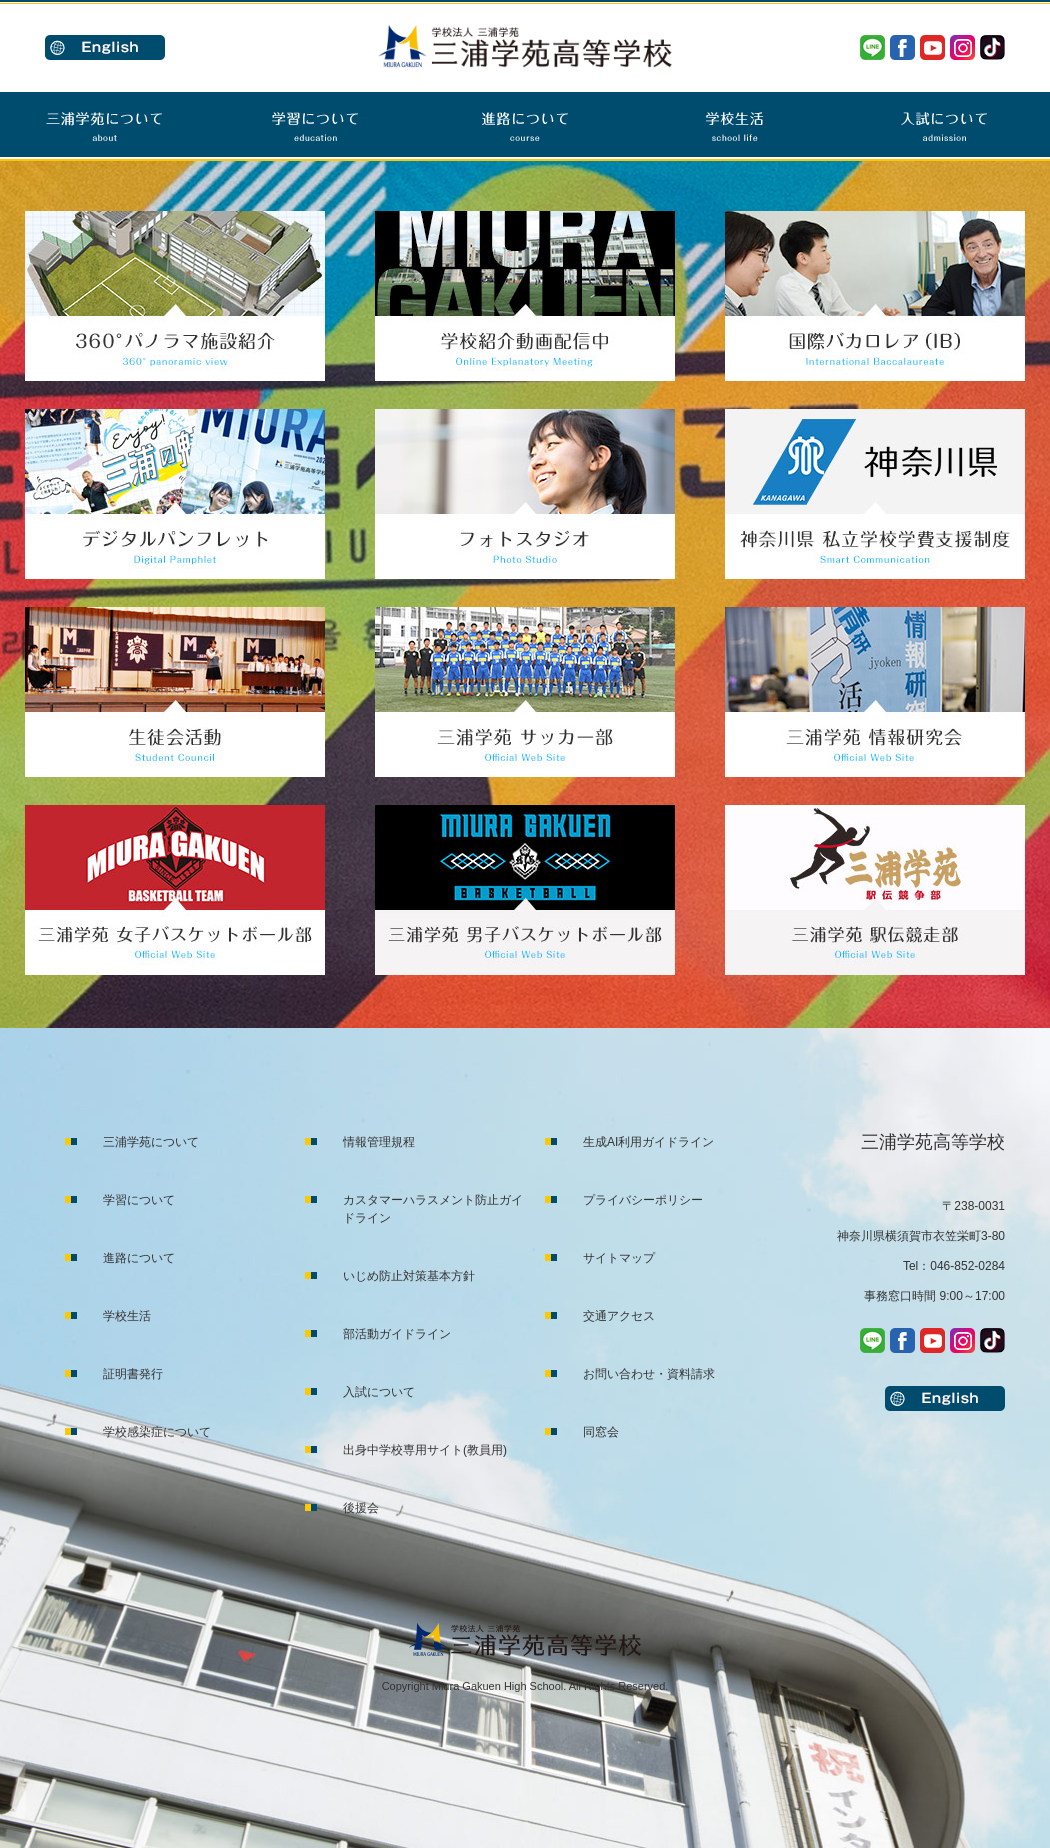 The width and height of the screenshot is (1050, 1848). I want to click on 入試について, so click(379, 1392).